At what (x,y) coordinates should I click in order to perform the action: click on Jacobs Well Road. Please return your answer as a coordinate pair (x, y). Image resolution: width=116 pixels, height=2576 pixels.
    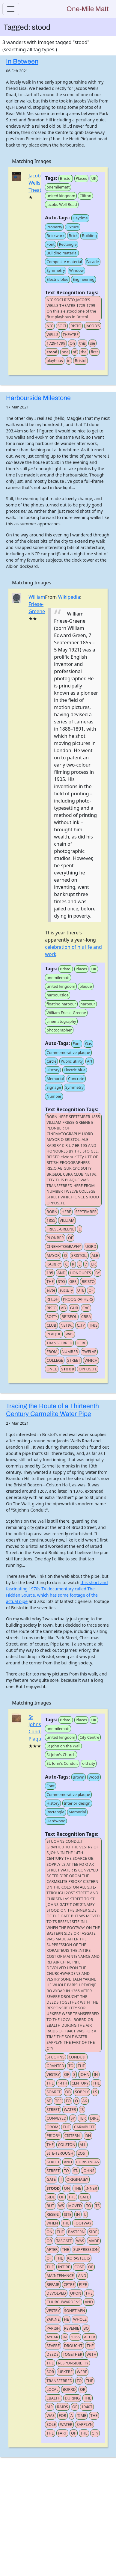
    Looking at the image, I should click on (61, 204).